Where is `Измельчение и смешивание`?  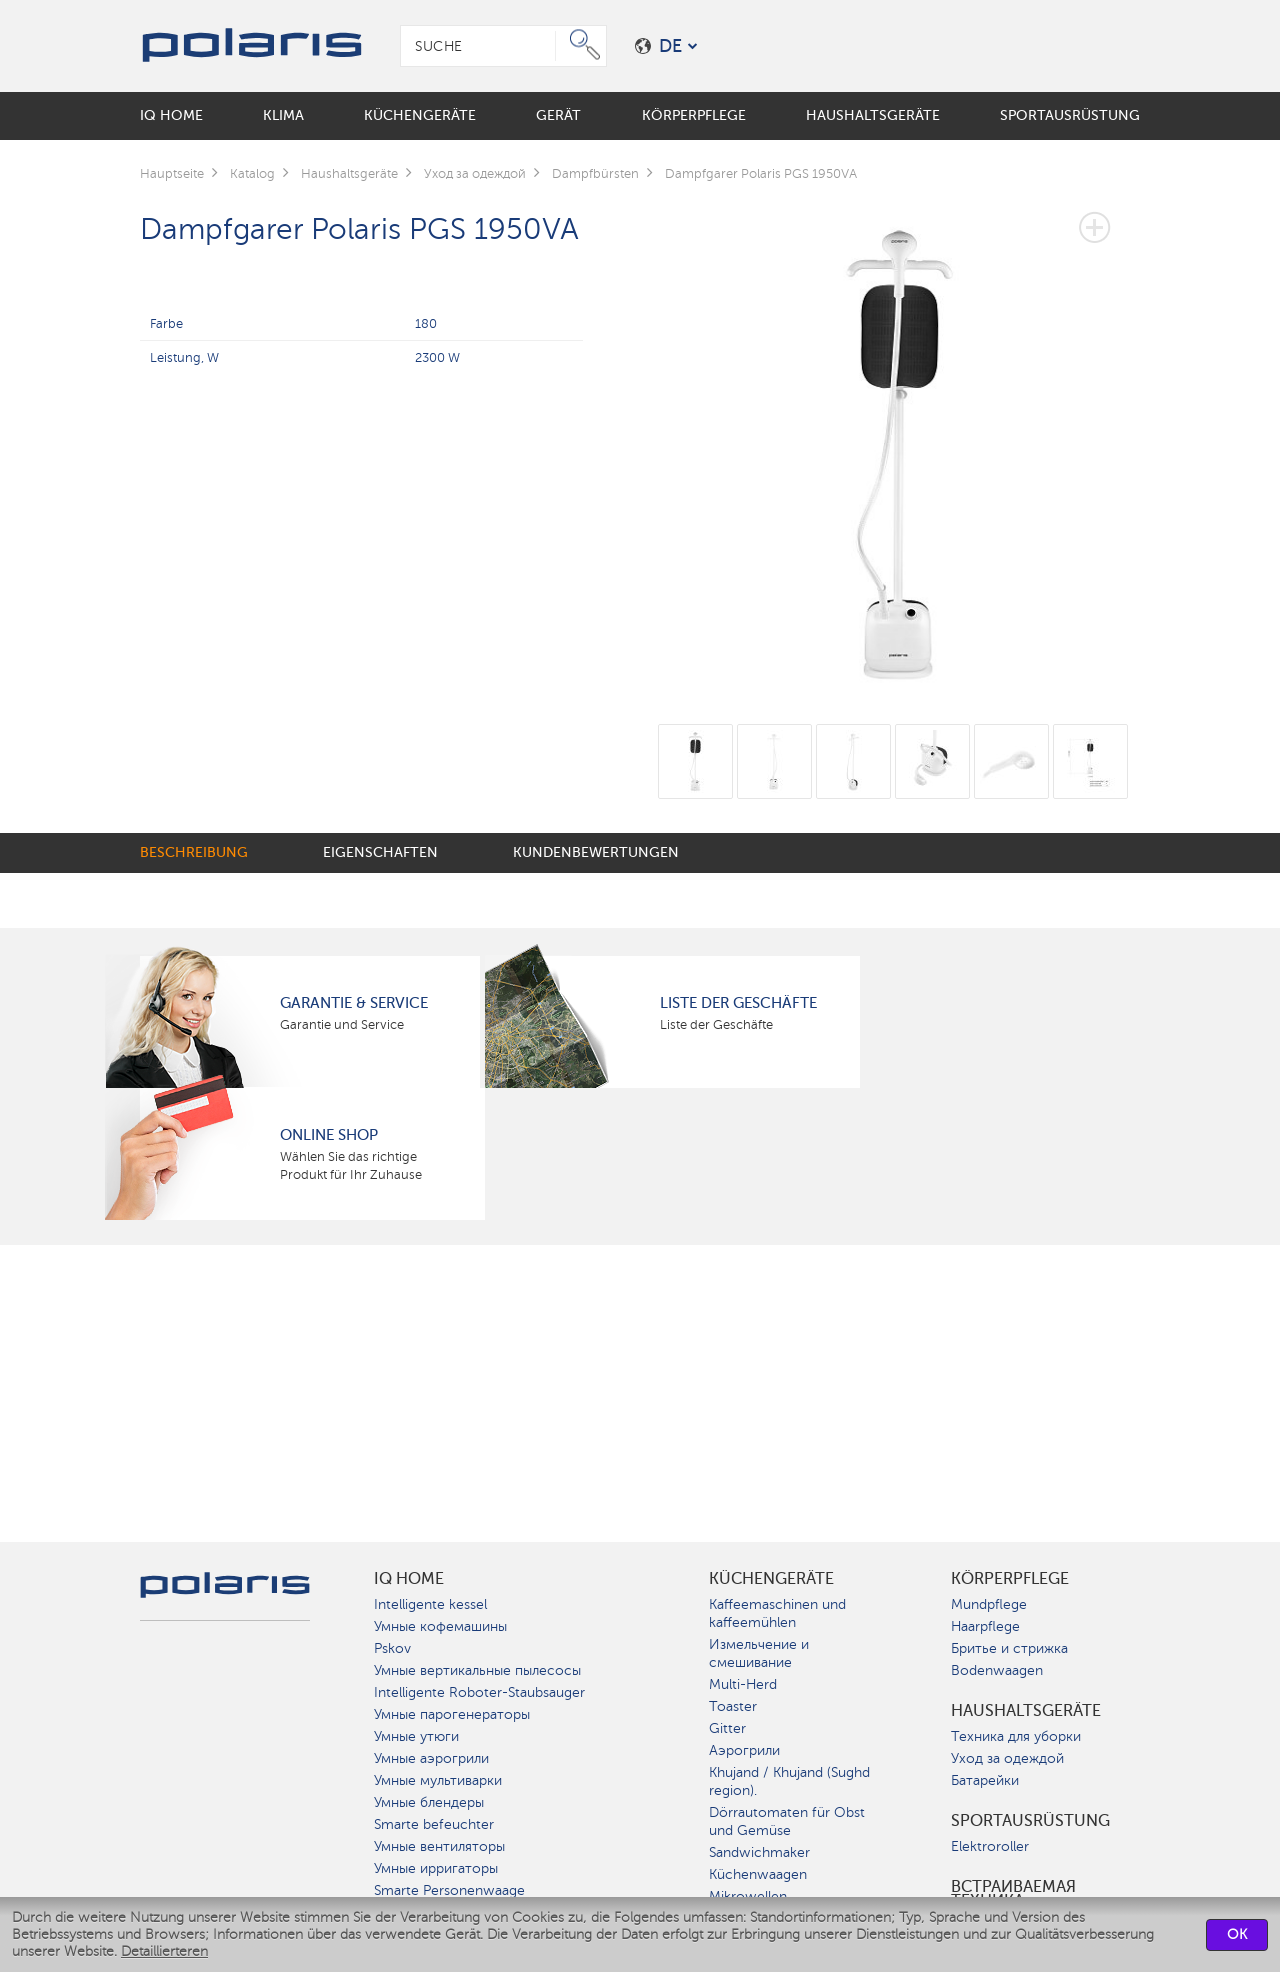 Измельчение и смешивание is located at coordinates (759, 1653).